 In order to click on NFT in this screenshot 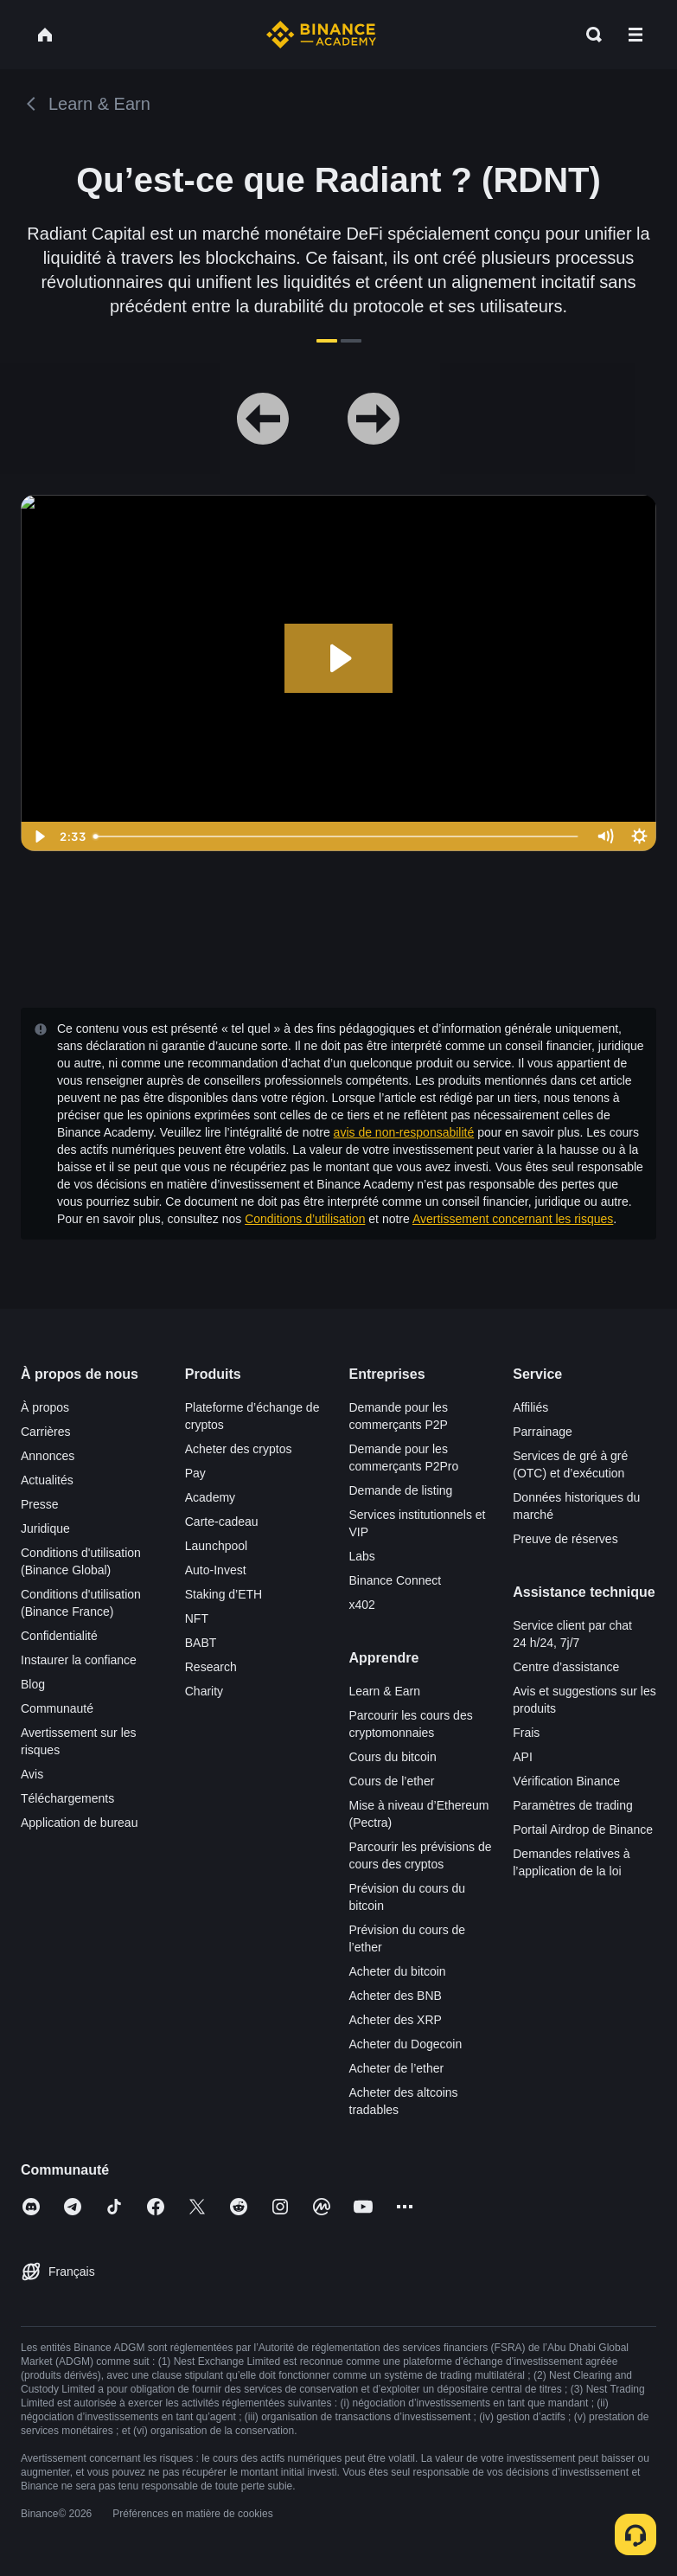, I will do `click(196, 1618)`.